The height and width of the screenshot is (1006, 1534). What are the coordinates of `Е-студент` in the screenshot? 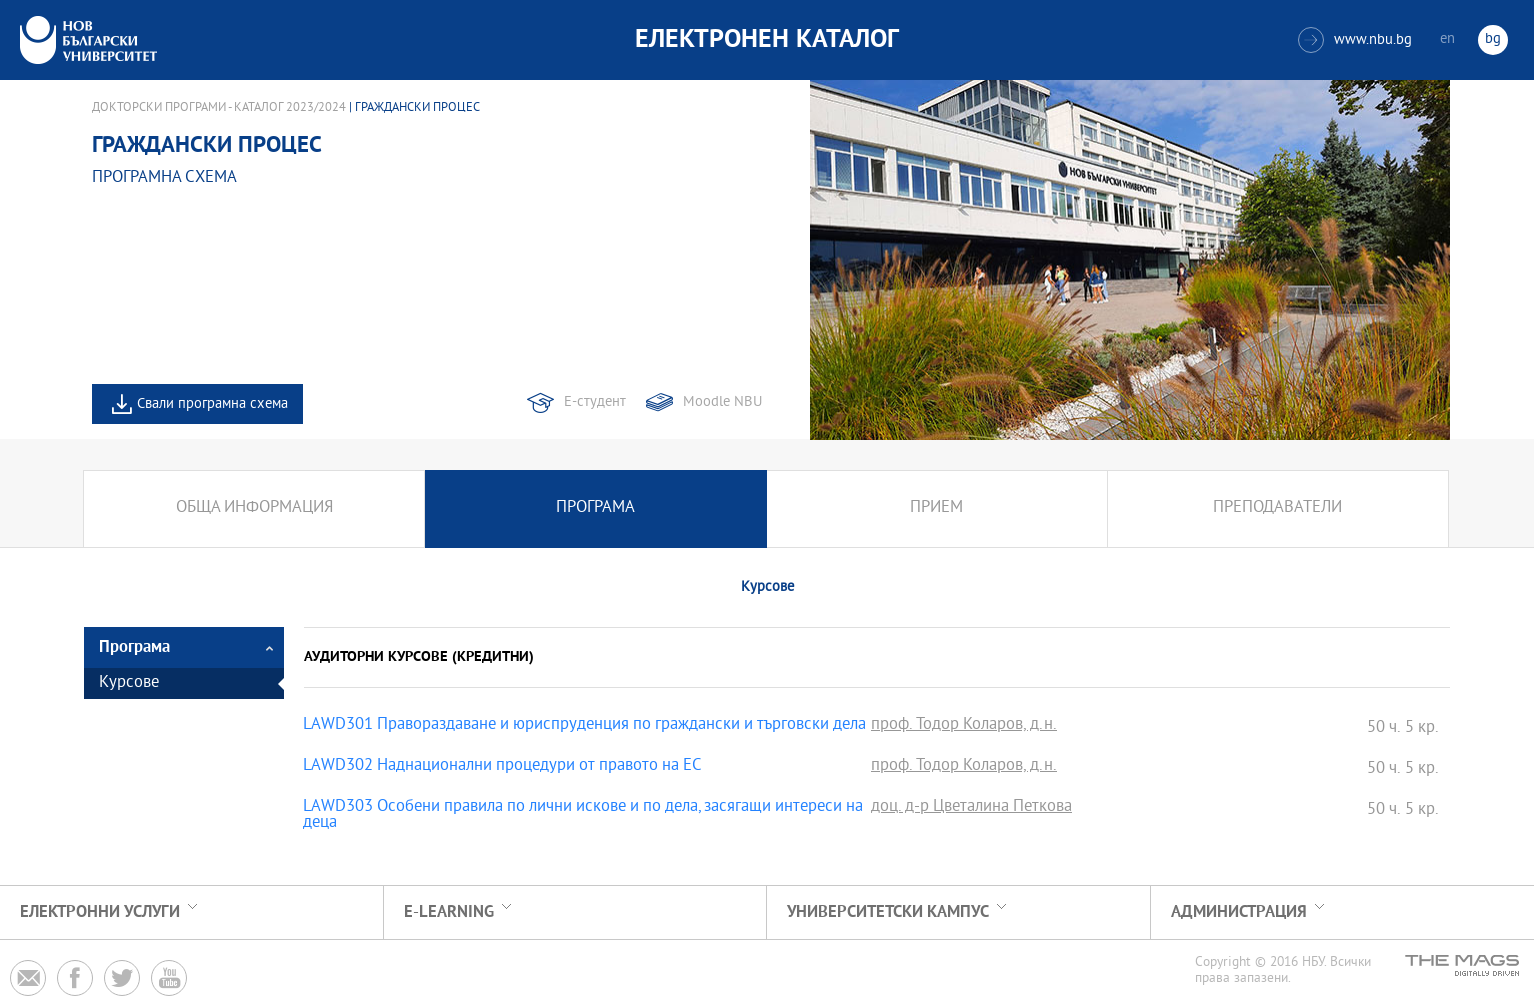 It's located at (595, 402).